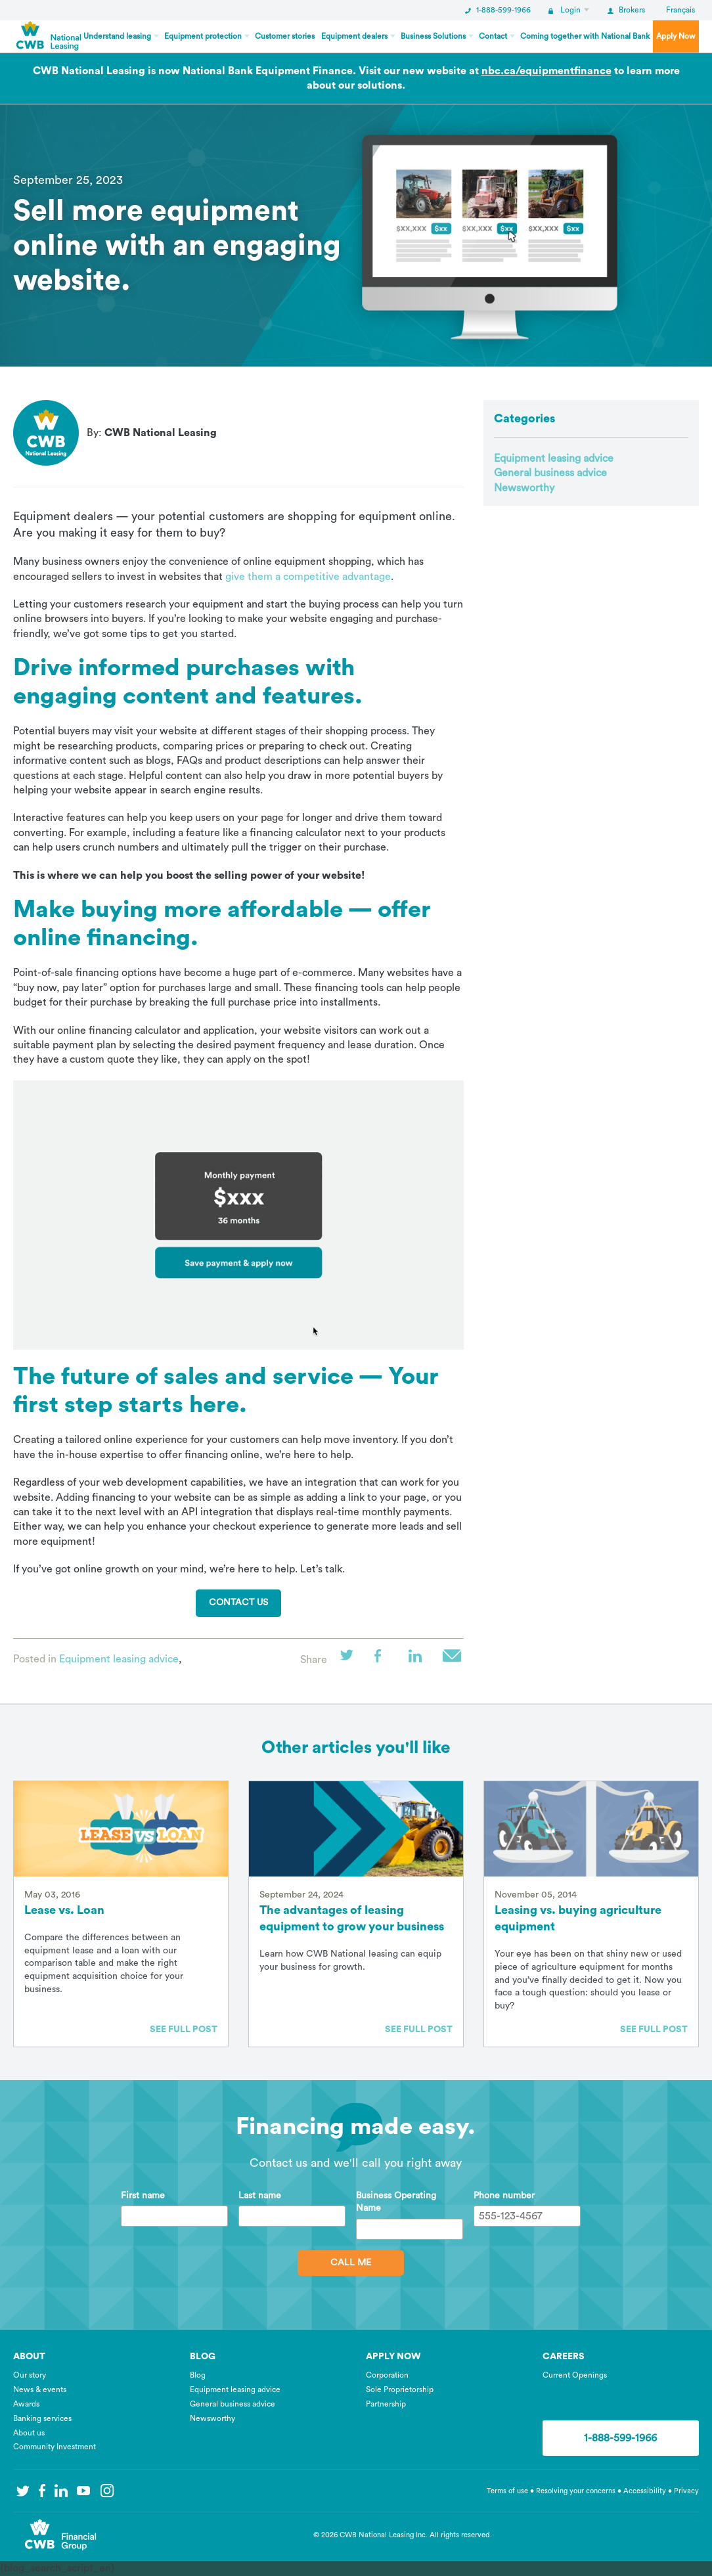  I want to click on Last name, so click(259, 2195).